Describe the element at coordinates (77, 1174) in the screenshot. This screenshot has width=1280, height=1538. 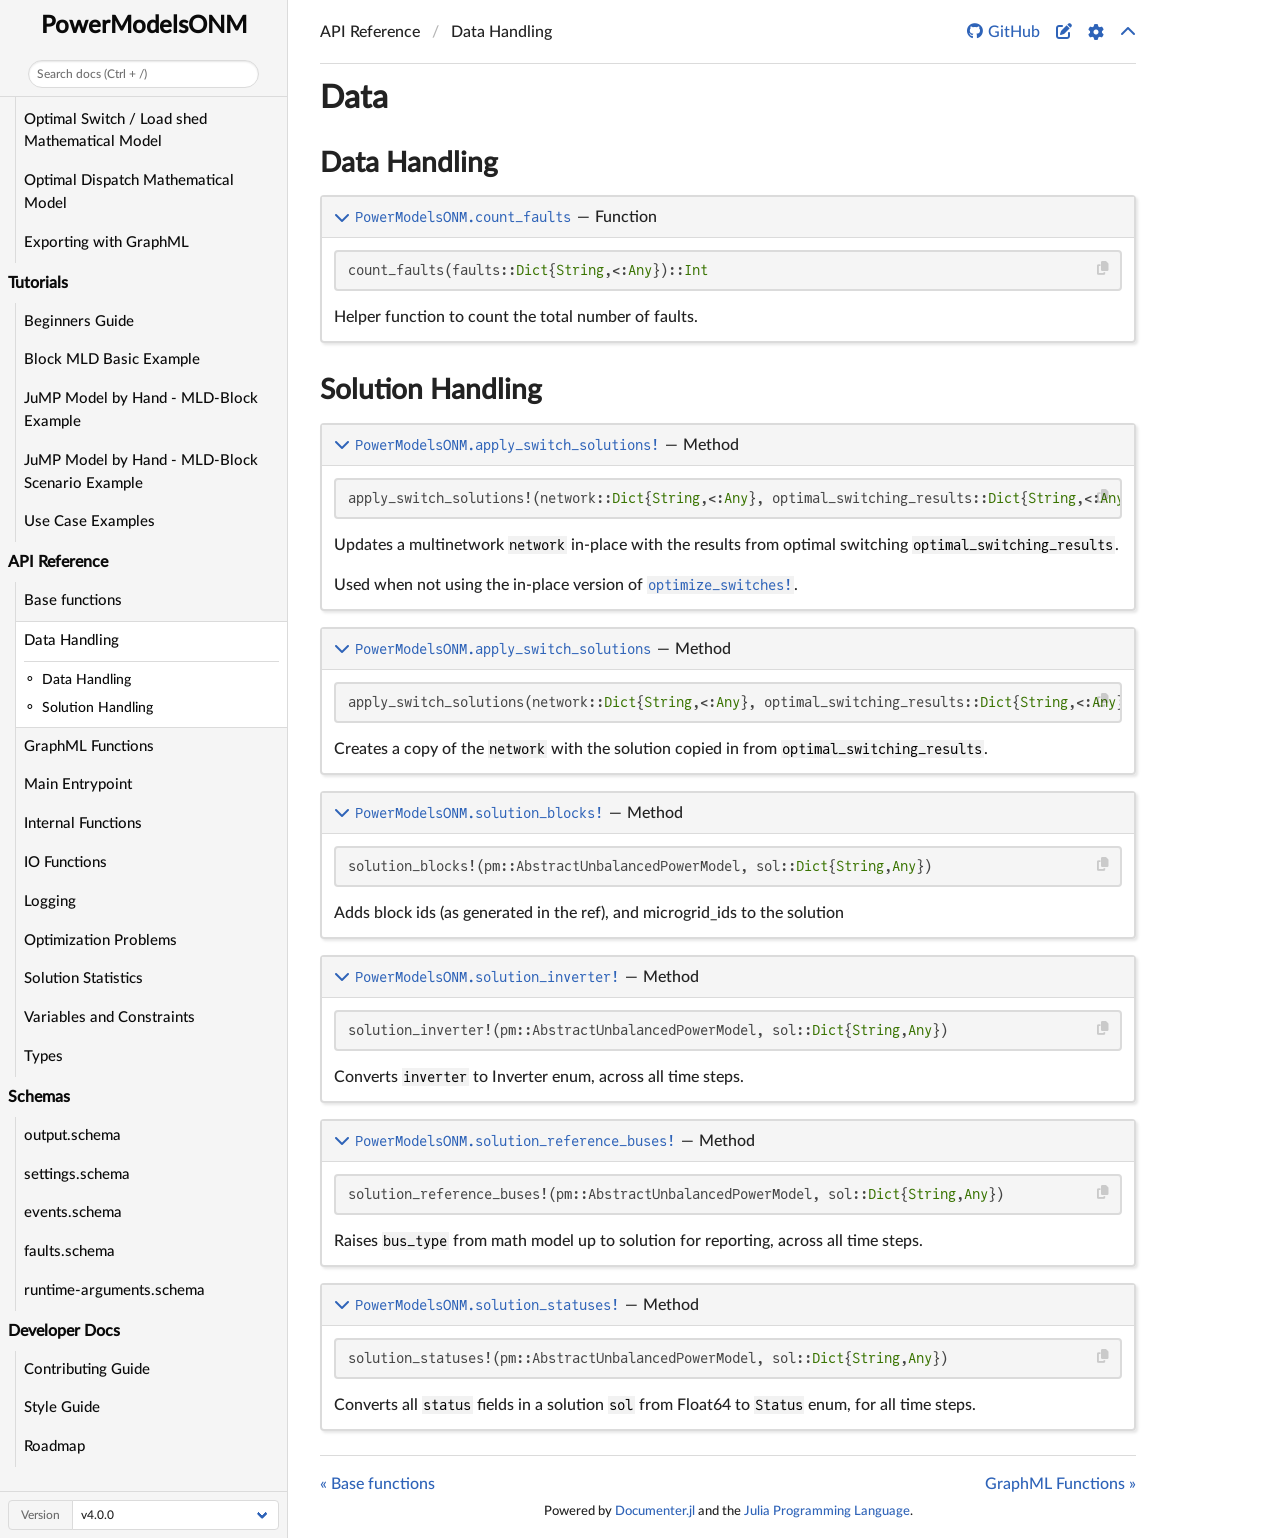
I see `settings.schema` at that location.